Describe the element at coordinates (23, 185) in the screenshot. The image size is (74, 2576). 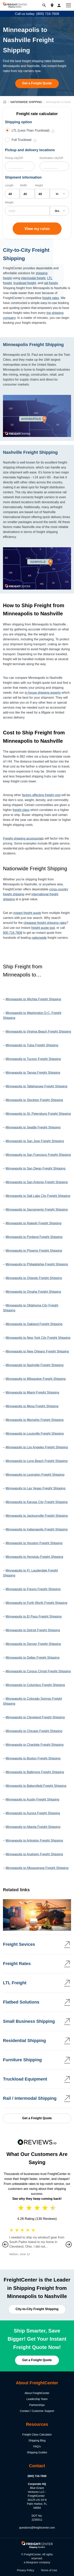
I see `Width` at that location.